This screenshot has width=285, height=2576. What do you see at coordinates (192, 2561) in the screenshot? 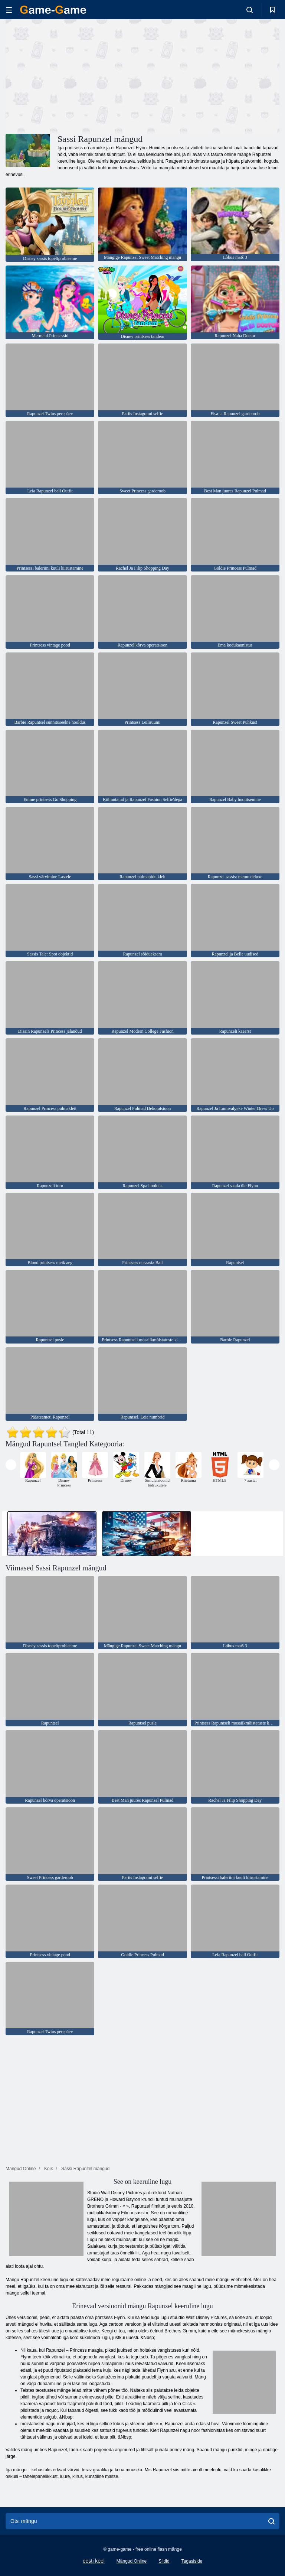
I see `Tagasiside` at bounding box center [192, 2561].